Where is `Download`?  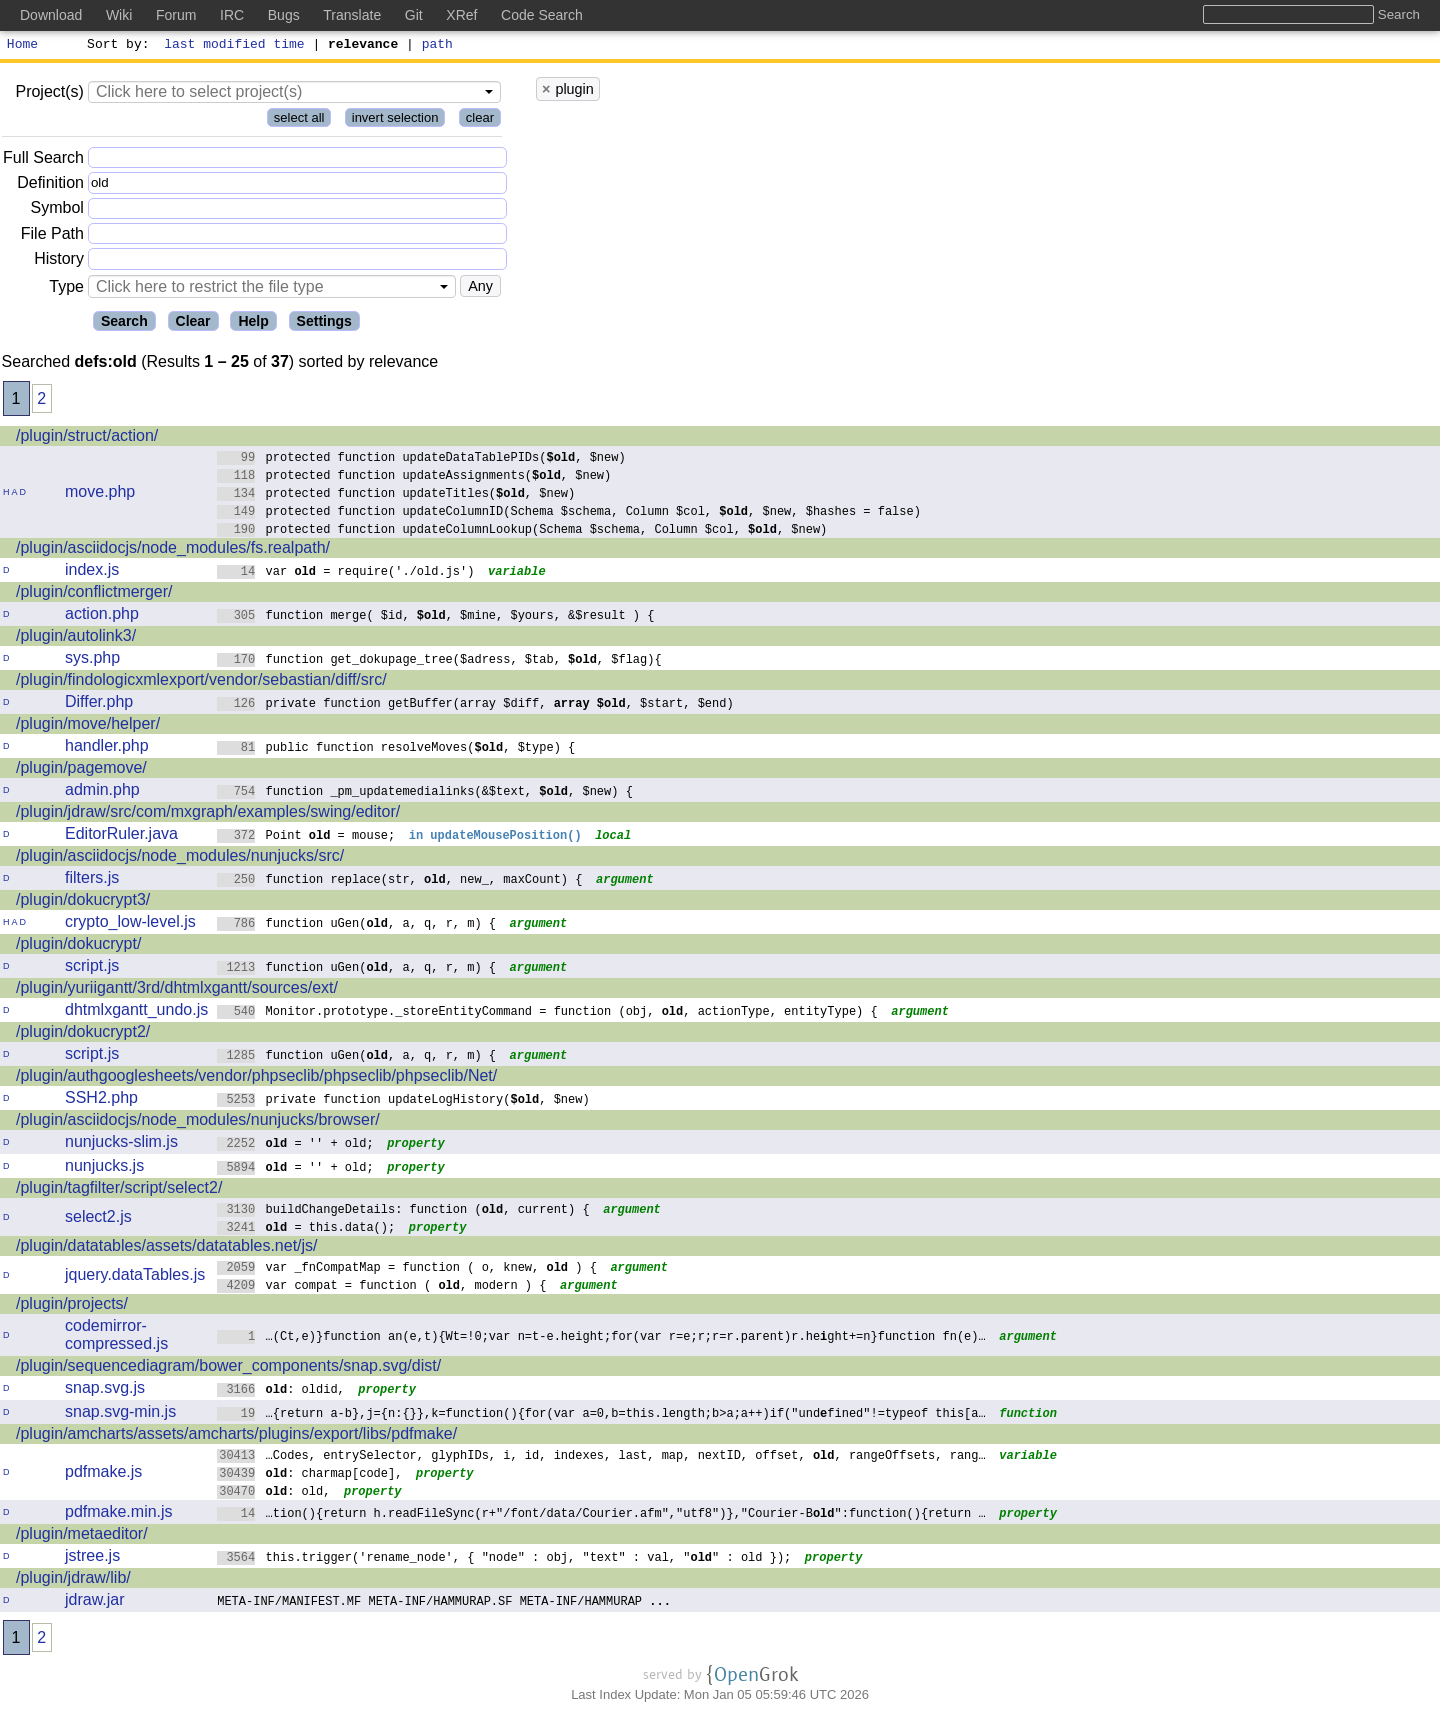
Download is located at coordinates (51, 15).